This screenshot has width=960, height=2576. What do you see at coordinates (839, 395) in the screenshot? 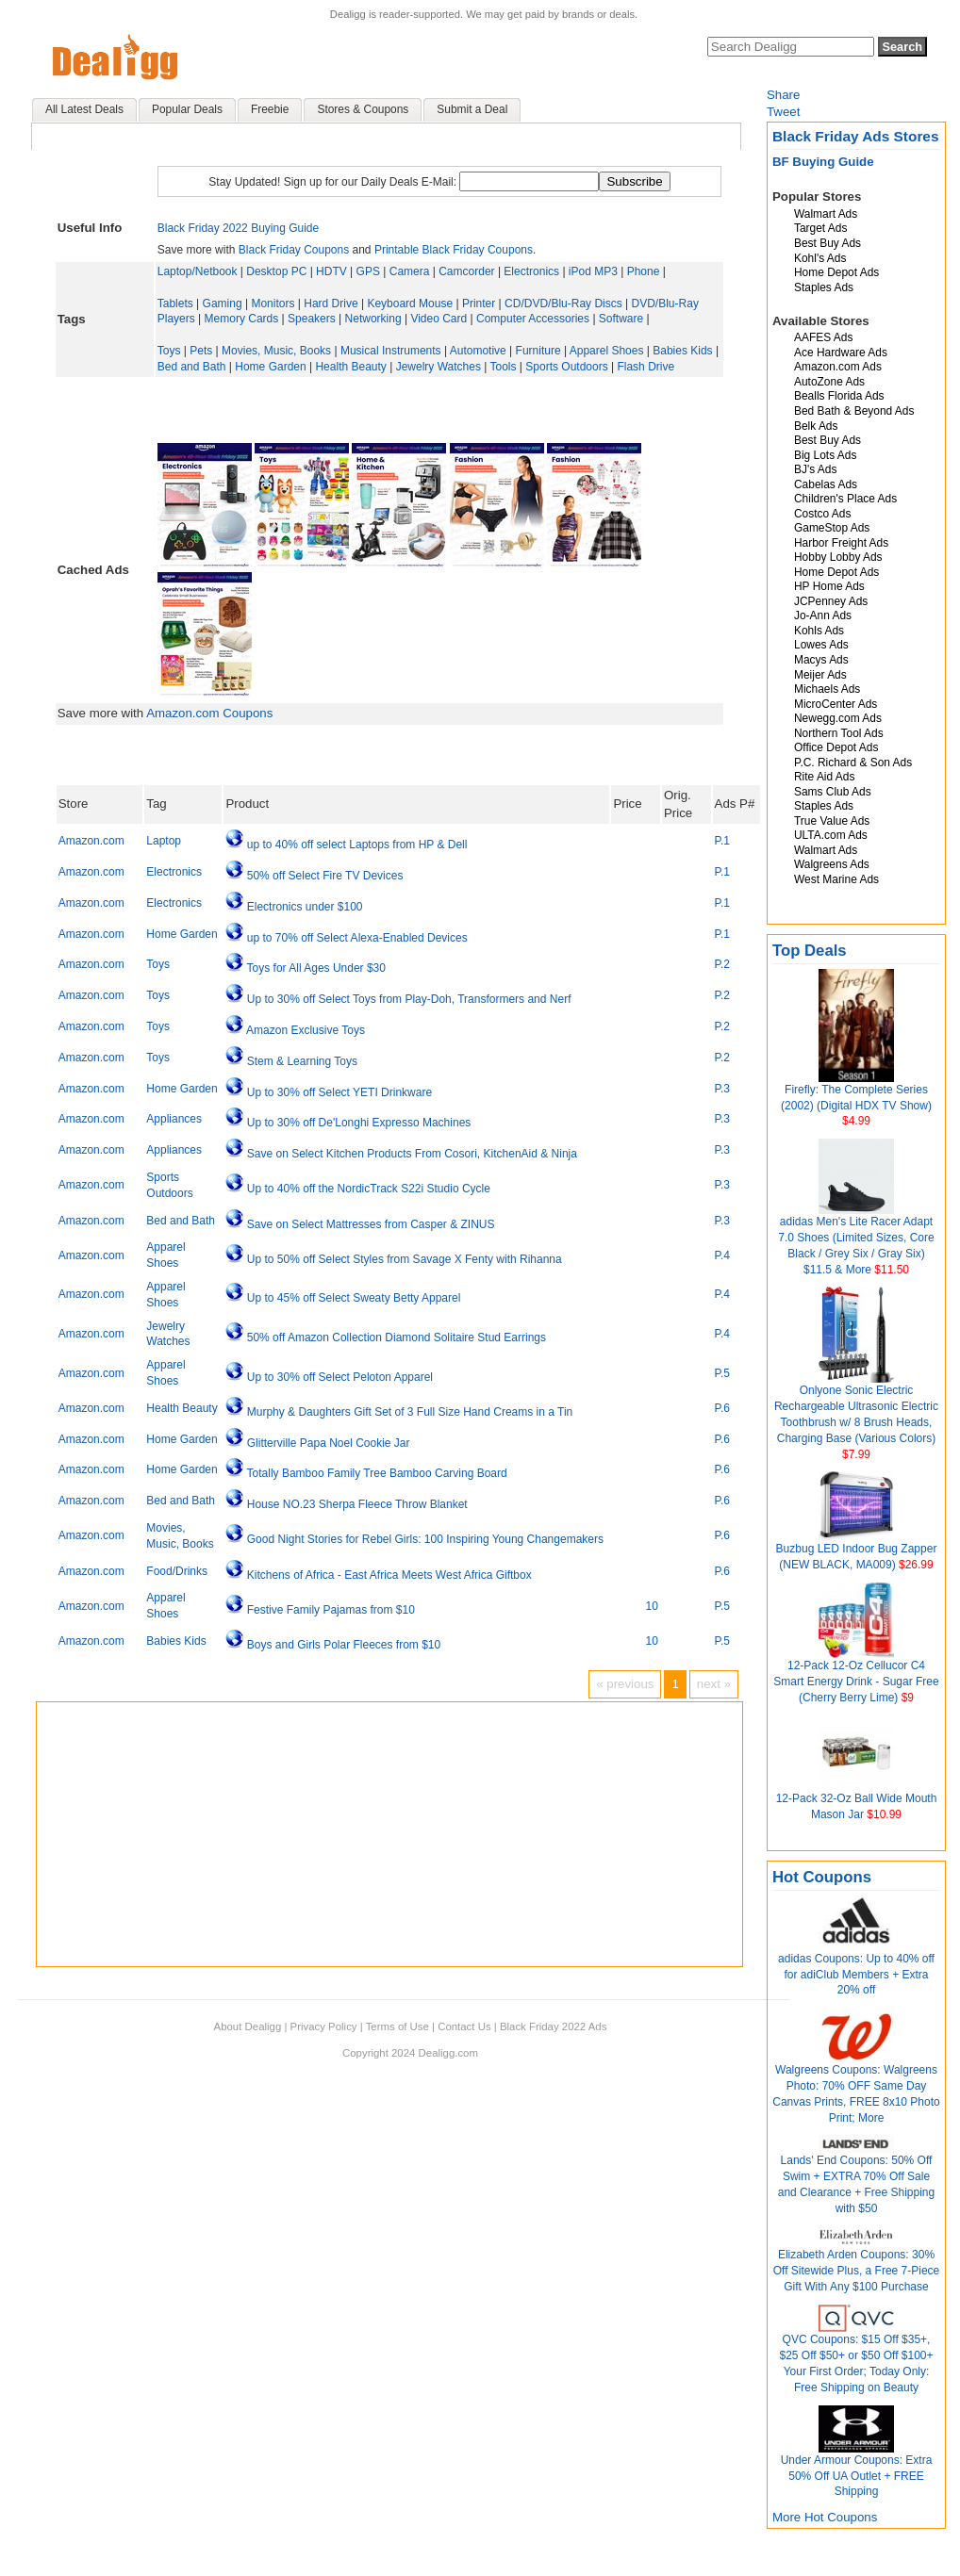
I see `Bealls Florida Ads` at bounding box center [839, 395].